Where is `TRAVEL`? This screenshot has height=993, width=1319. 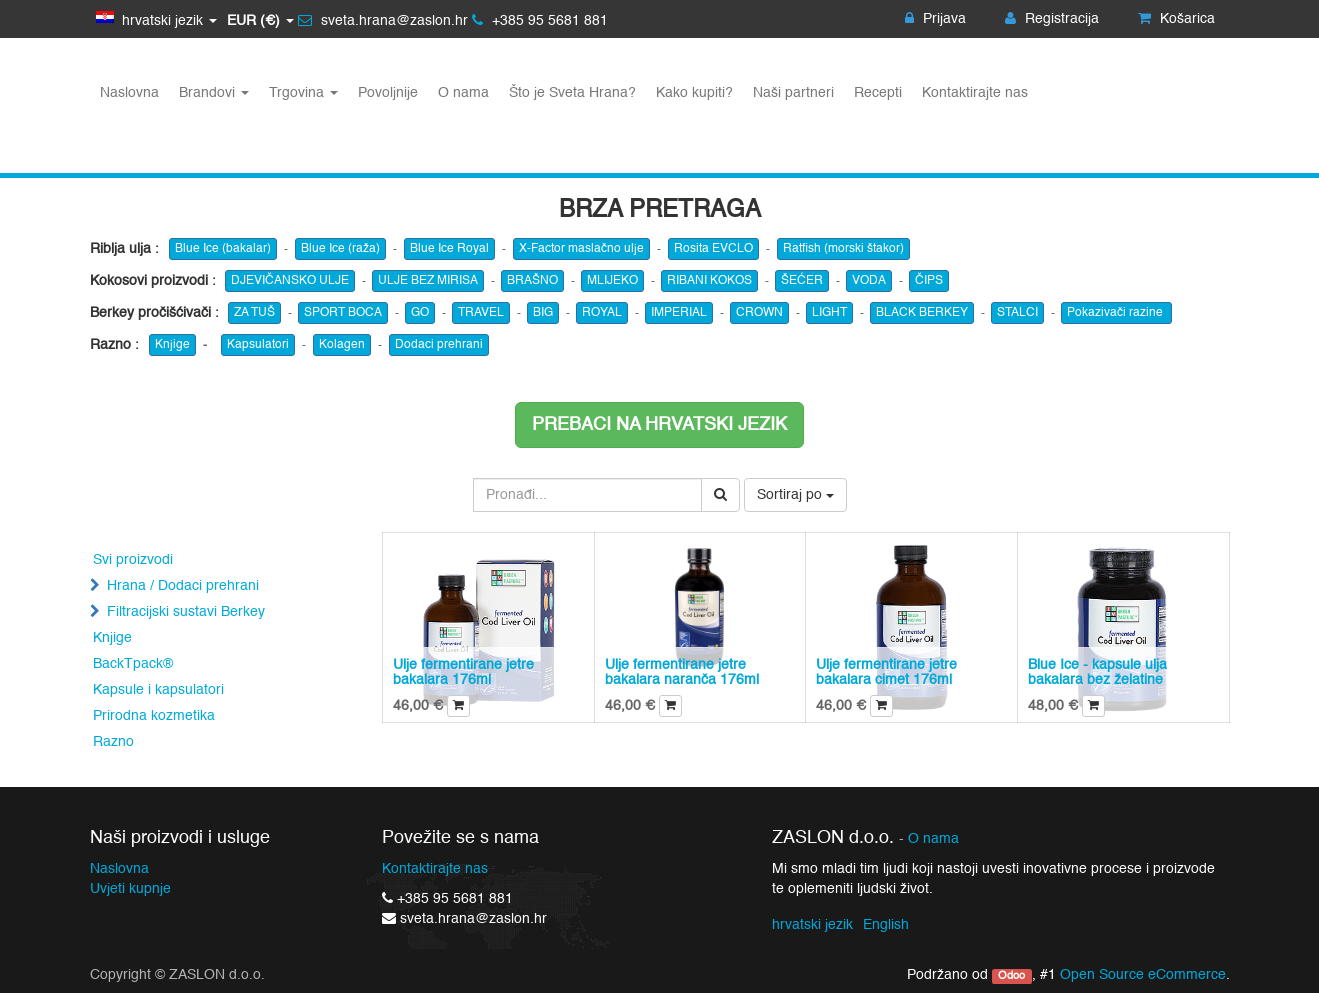
TRAVEL is located at coordinates (481, 313).